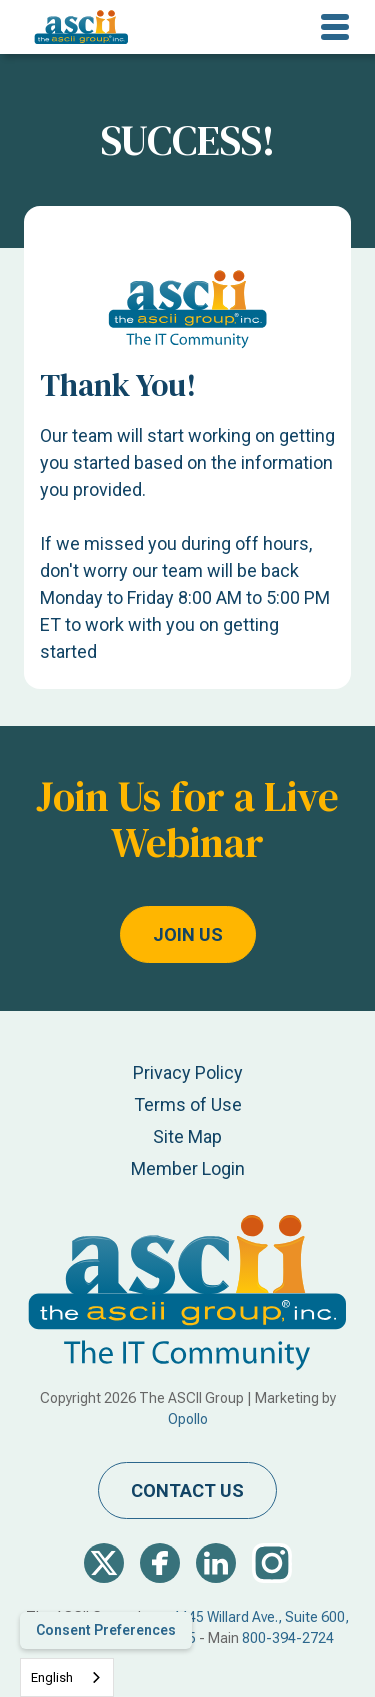 This screenshot has height=1697, width=375. What do you see at coordinates (187, 1136) in the screenshot?
I see `Site Map` at bounding box center [187, 1136].